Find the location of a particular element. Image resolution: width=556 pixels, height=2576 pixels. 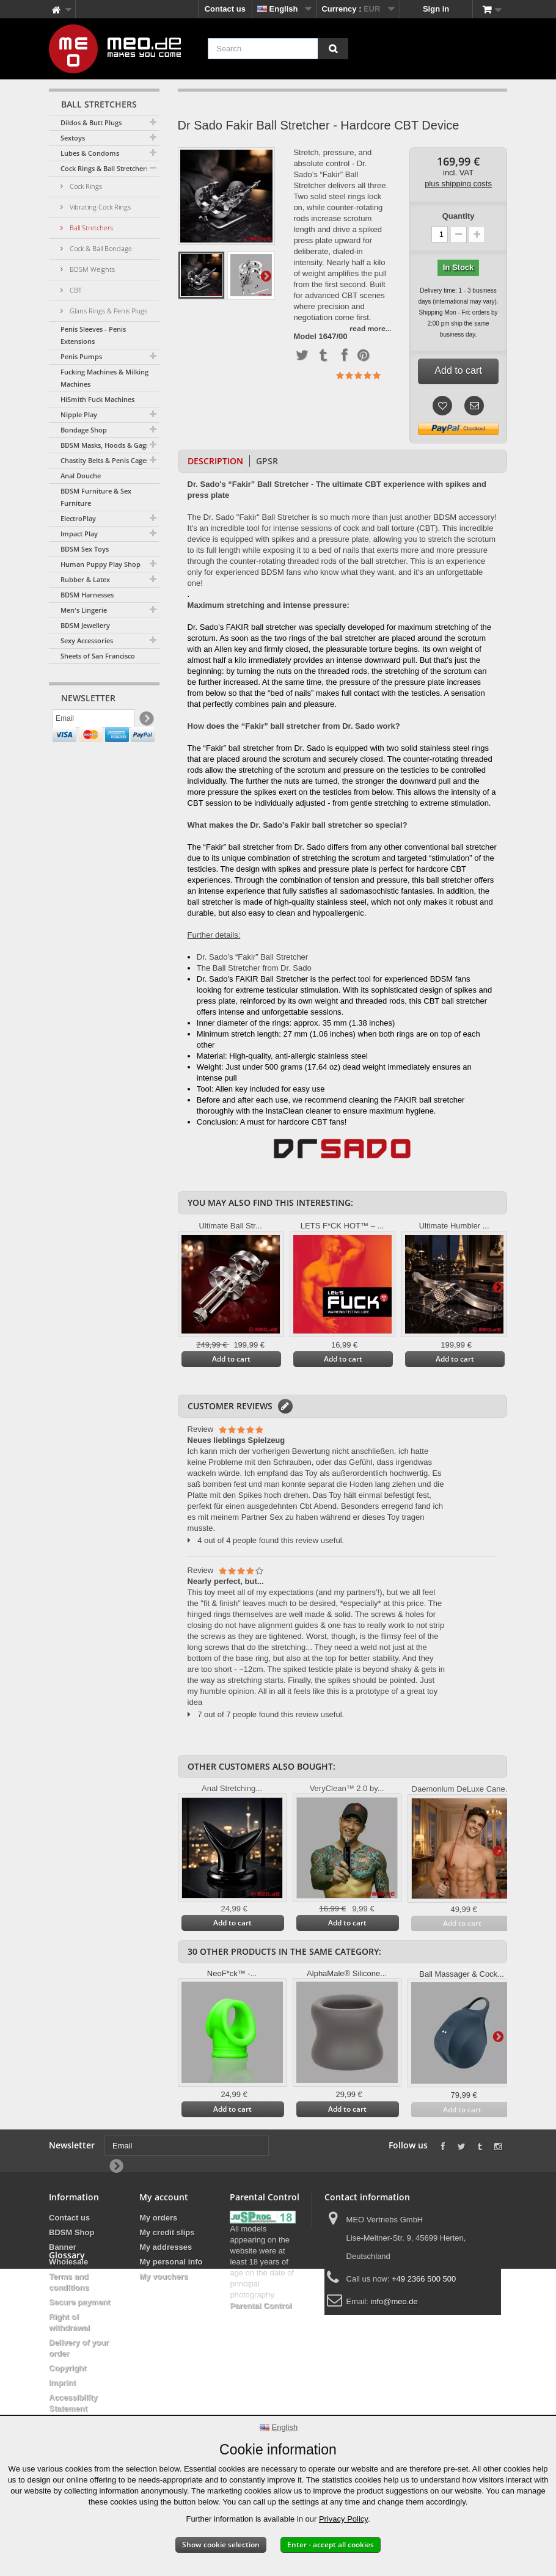

Parental Control is located at coordinates (260, 2305).